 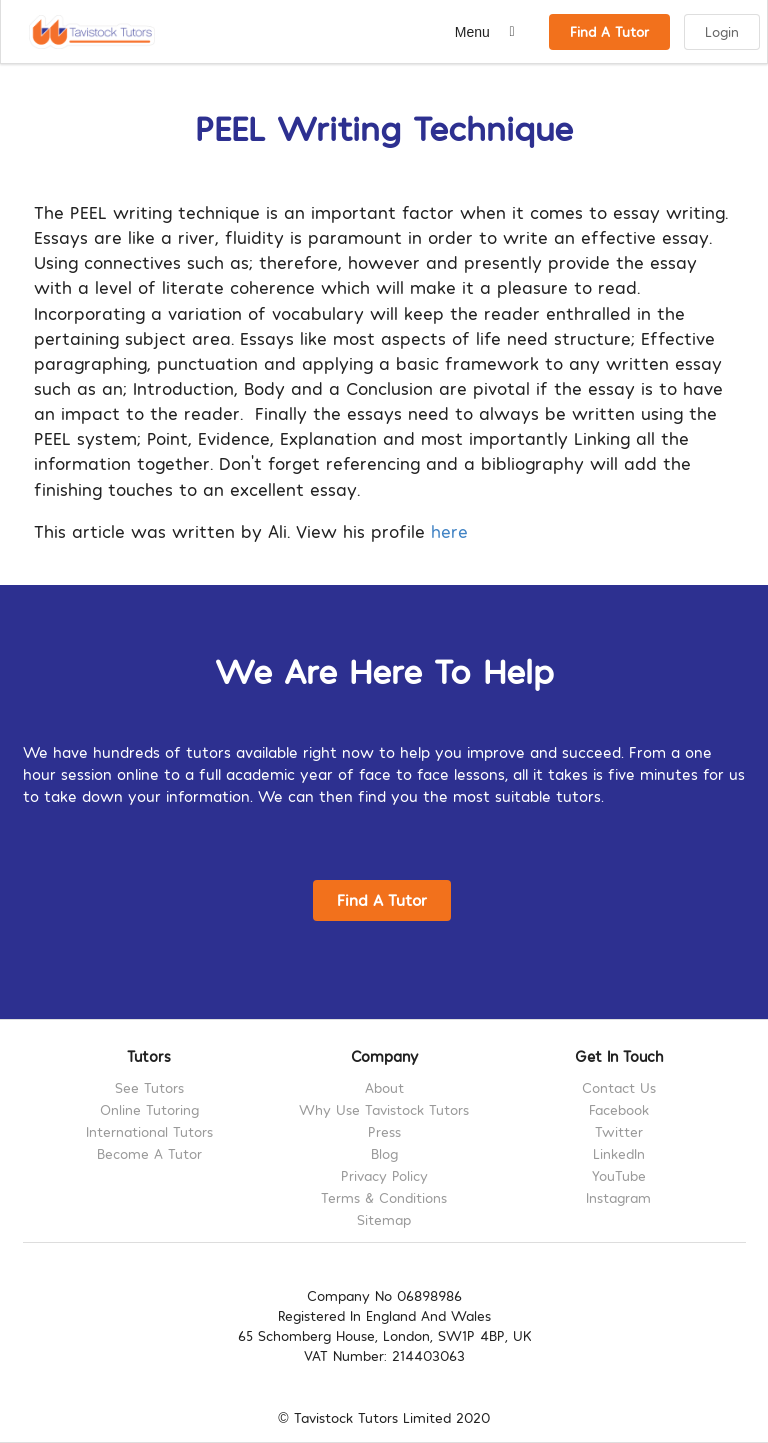 What do you see at coordinates (384, 1088) in the screenshot?
I see `About` at bounding box center [384, 1088].